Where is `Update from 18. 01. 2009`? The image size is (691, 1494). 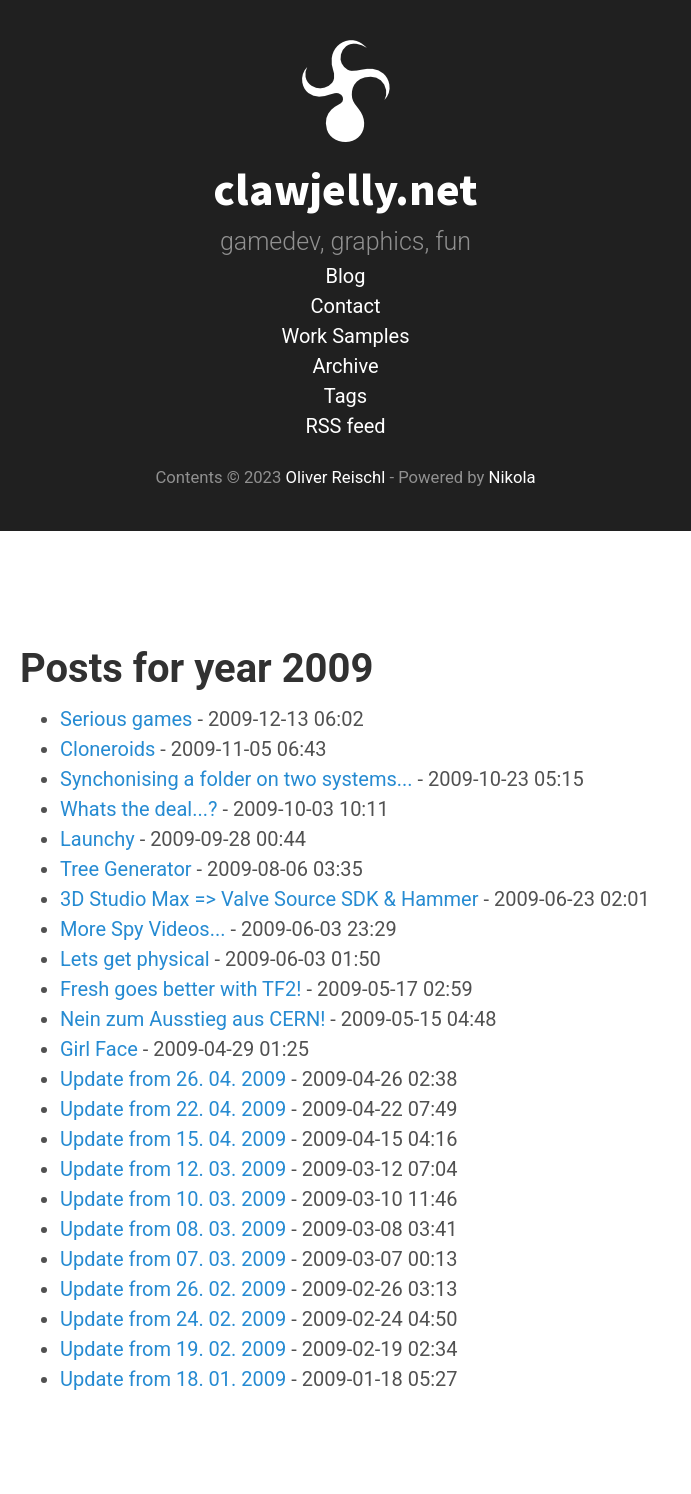 Update from 18. 01. 2009 is located at coordinates (173, 1379).